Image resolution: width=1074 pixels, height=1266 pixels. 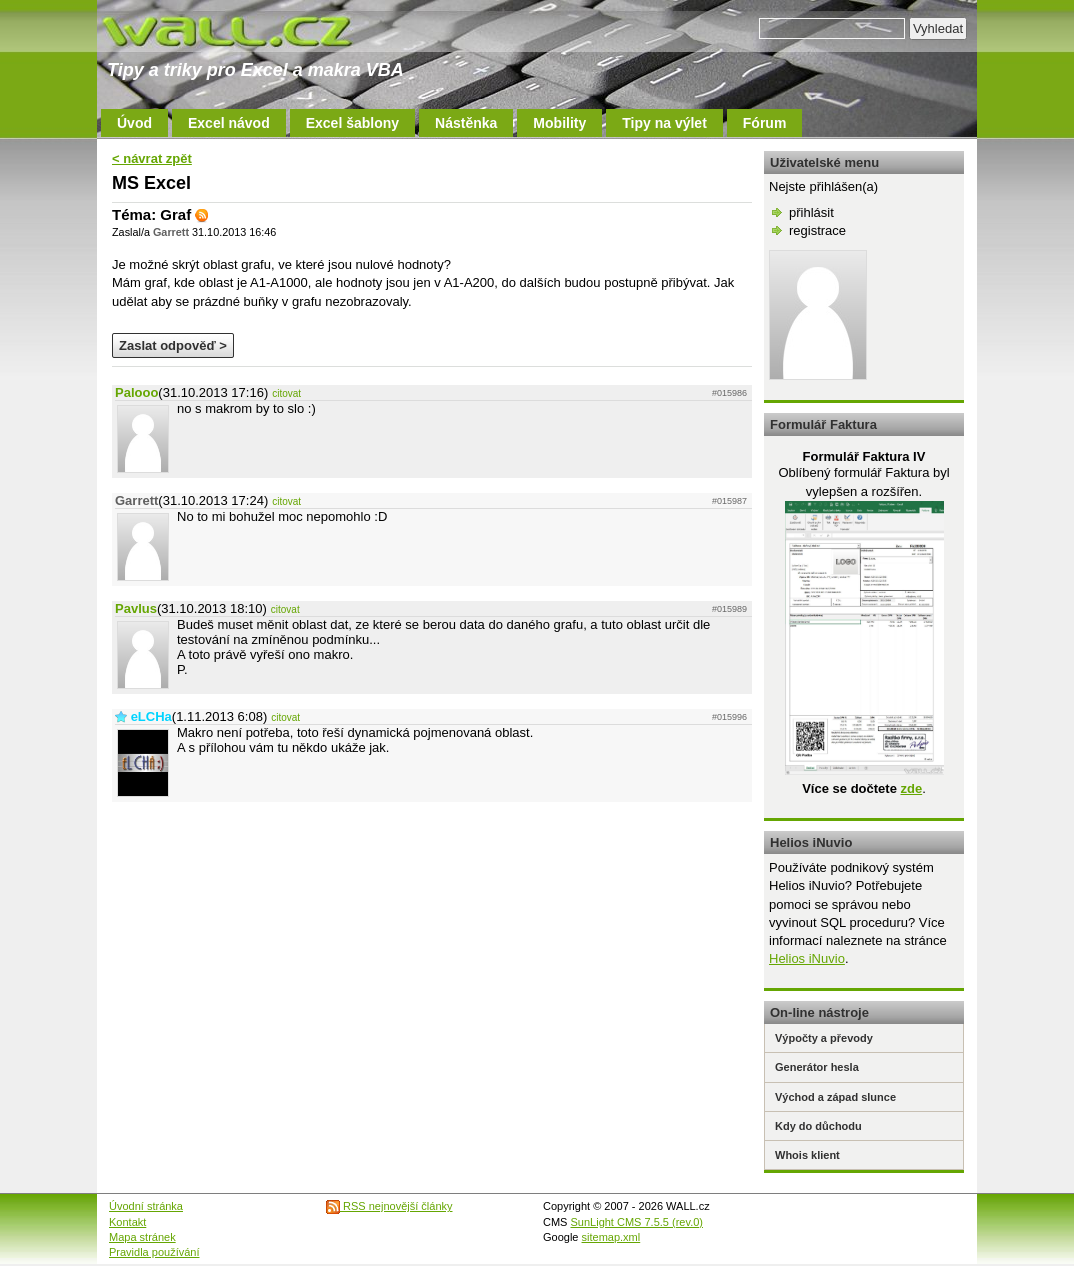 I want to click on Generátor hesla, so click(x=817, y=1067).